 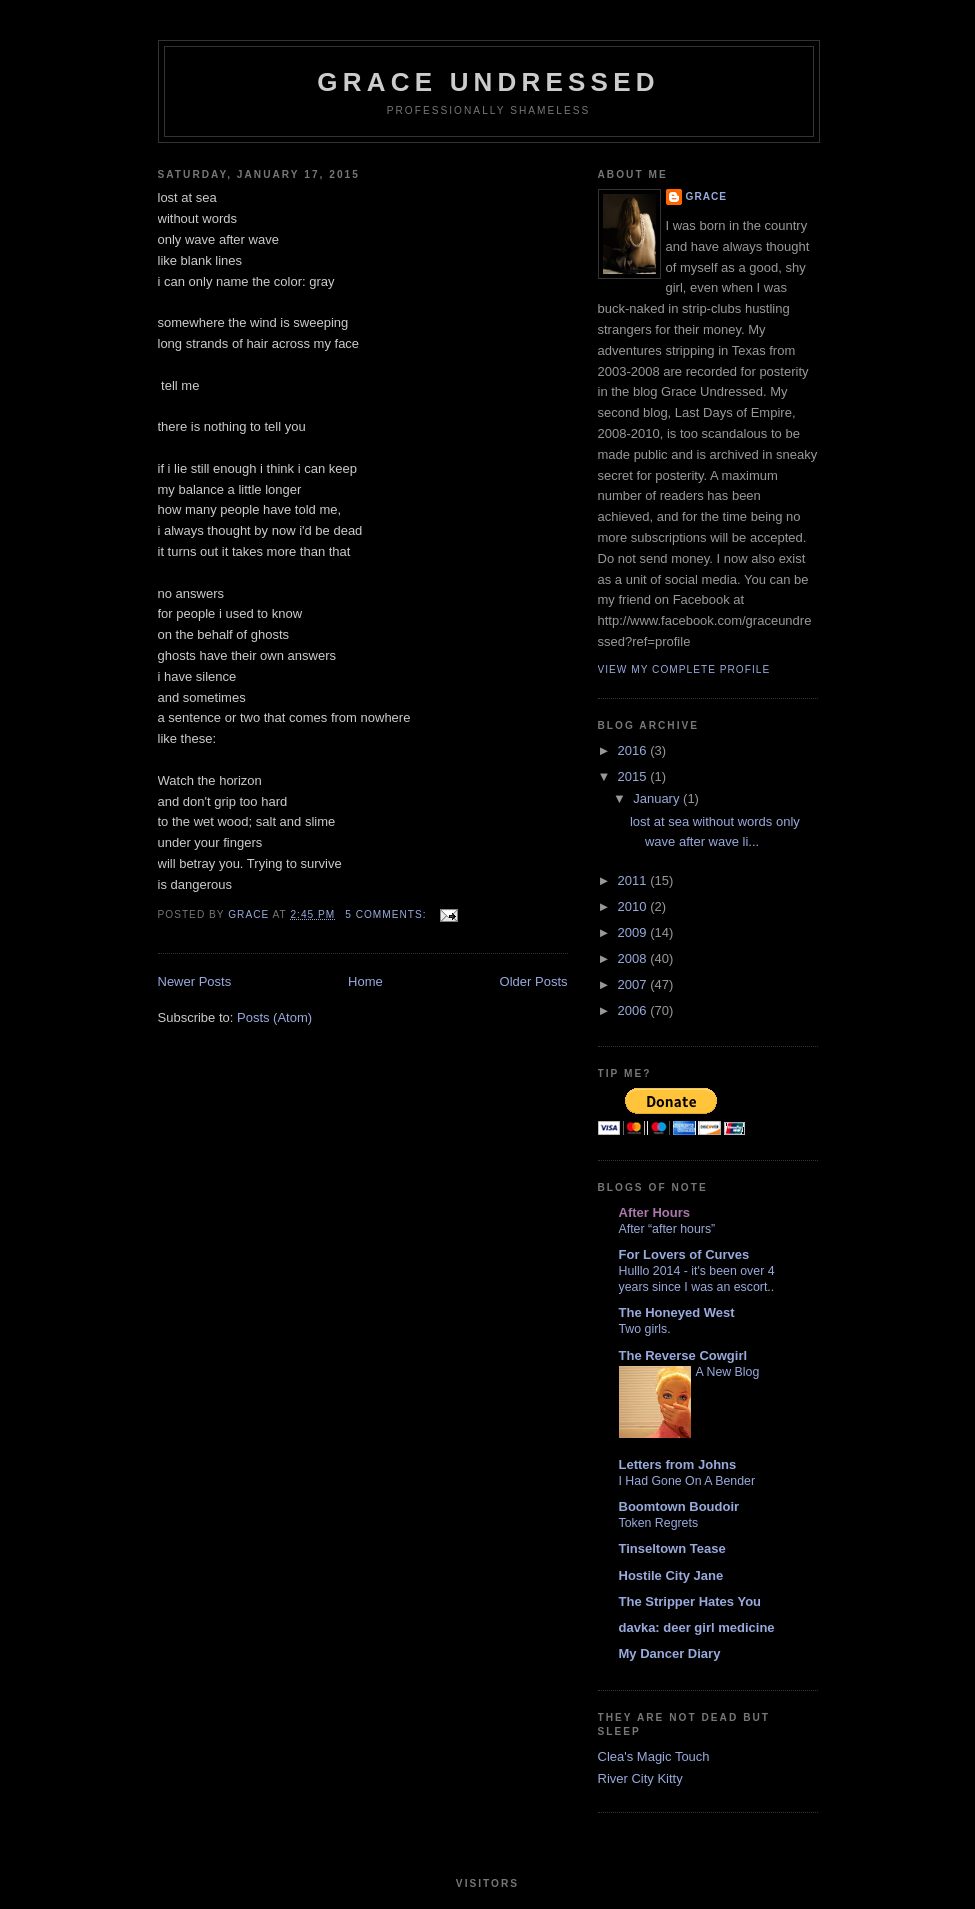 What do you see at coordinates (634, 750) in the screenshot?
I see `2016` at bounding box center [634, 750].